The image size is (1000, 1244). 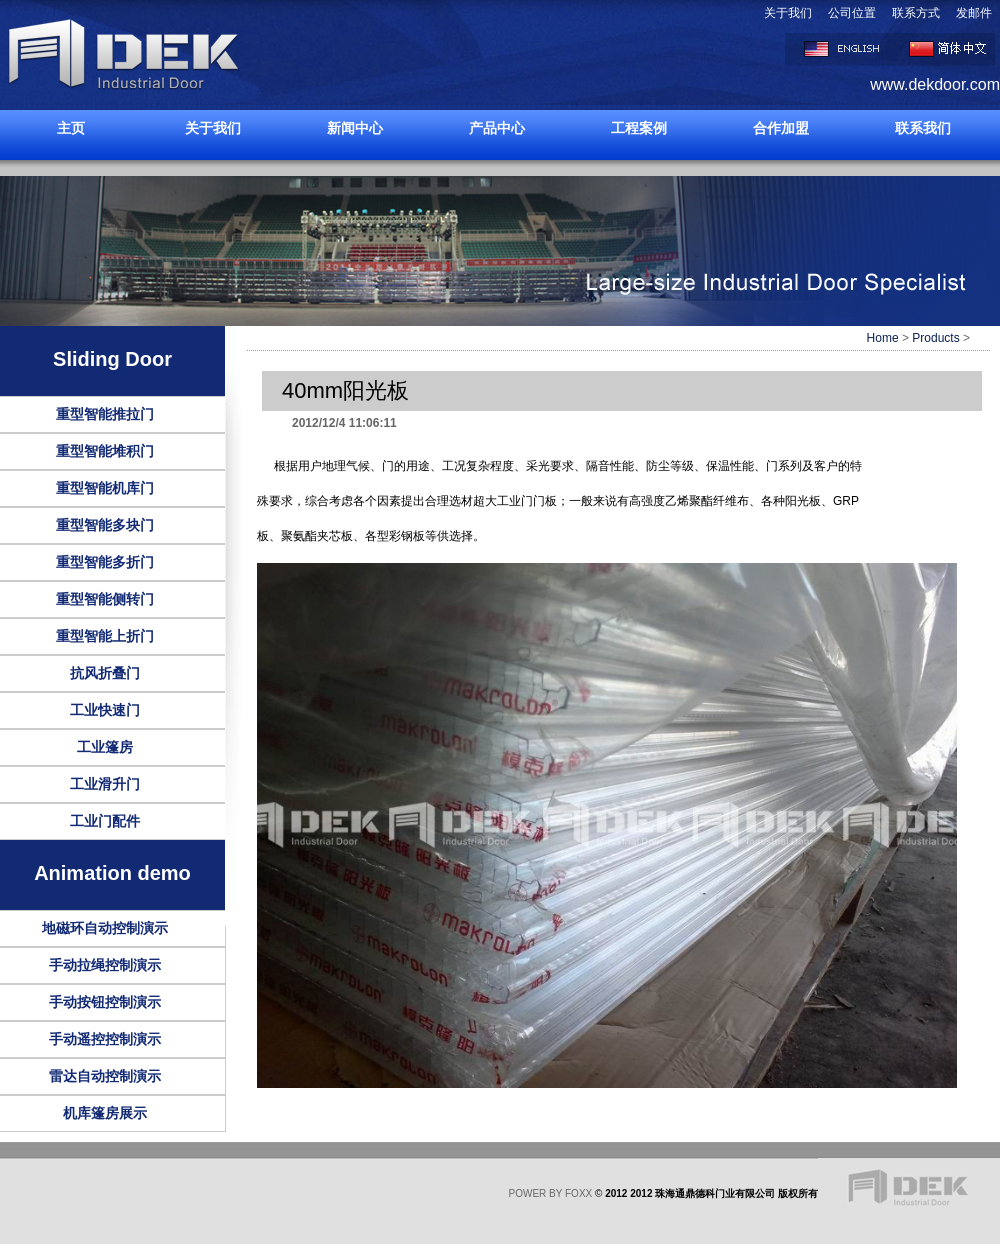 I want to click on 重型智能机库门, so click(x=105, y=488).